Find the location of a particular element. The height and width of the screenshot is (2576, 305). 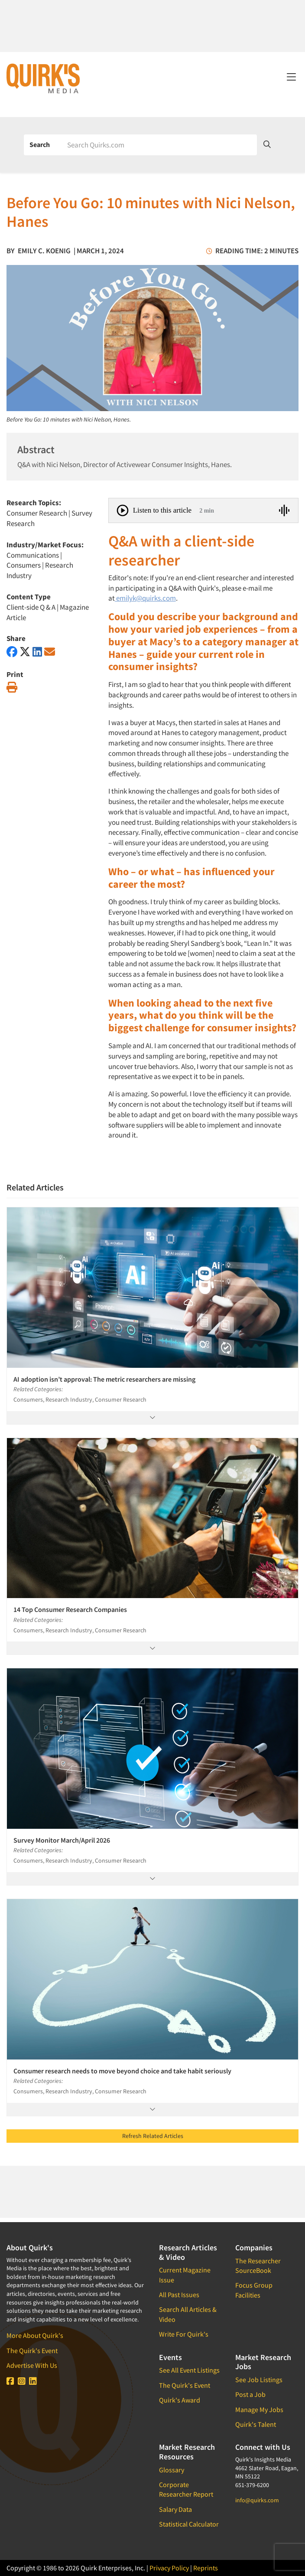

Refresh Related Articles is located at coordinates (152, 2136).